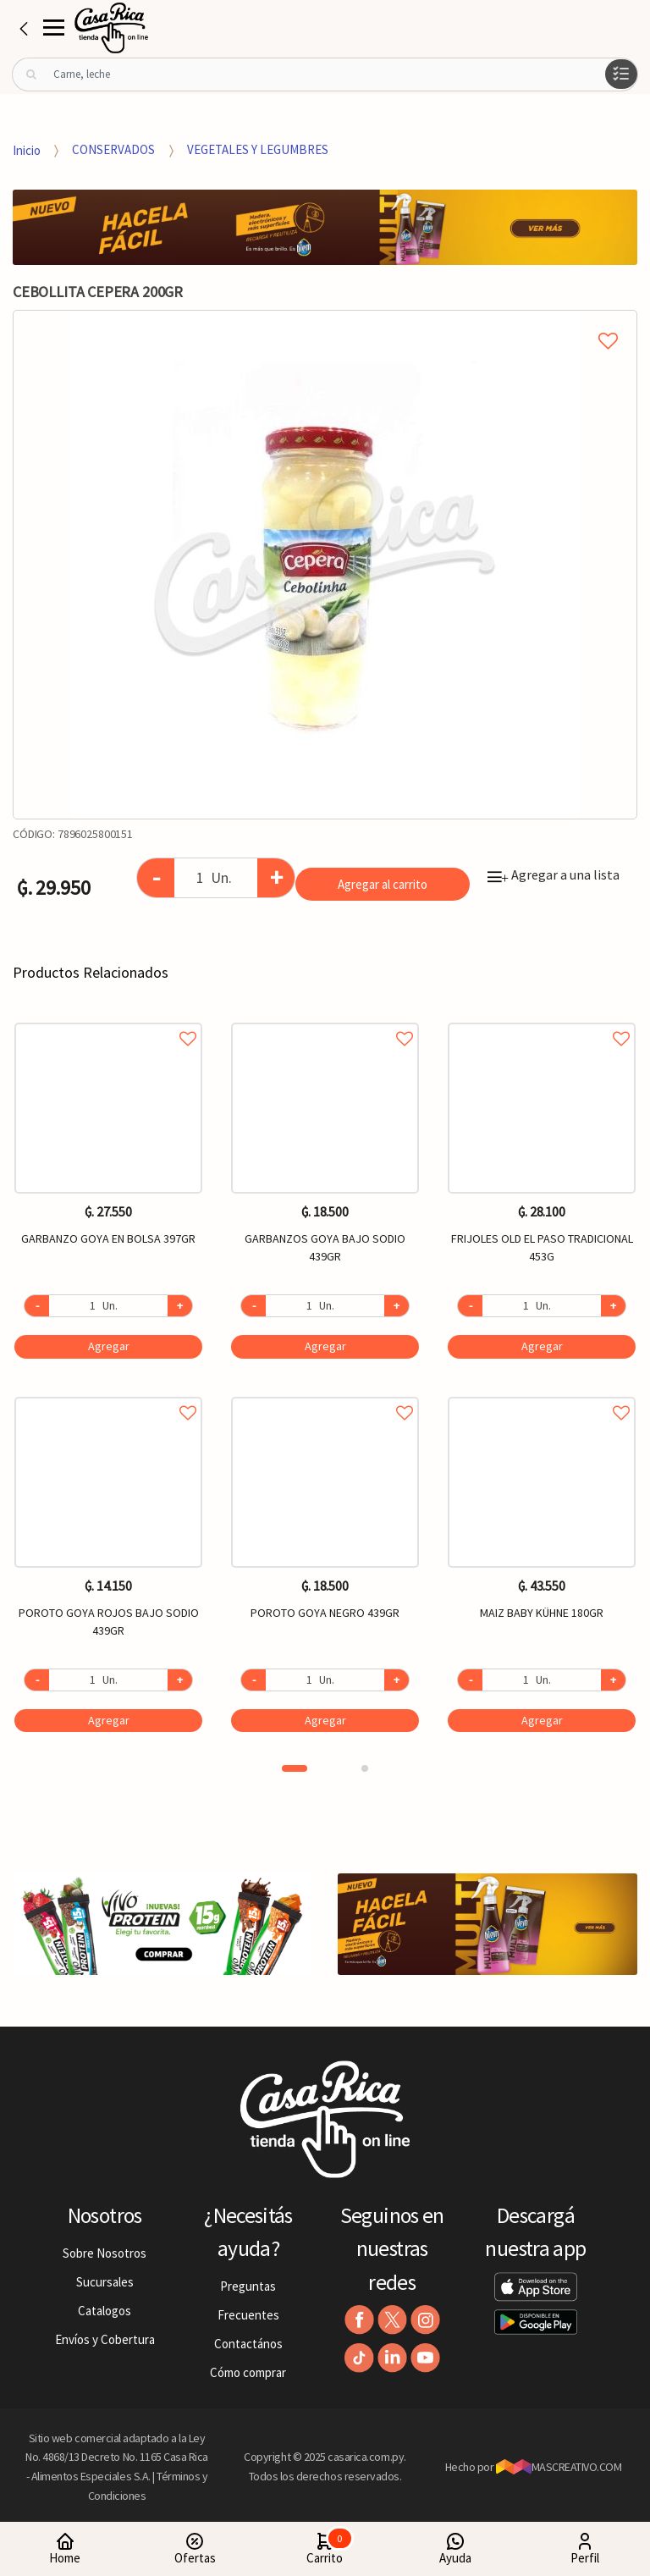  Describe the element at coordinates (325, 322) in the screenshot. I see `Agregar a mi lista` at that location.